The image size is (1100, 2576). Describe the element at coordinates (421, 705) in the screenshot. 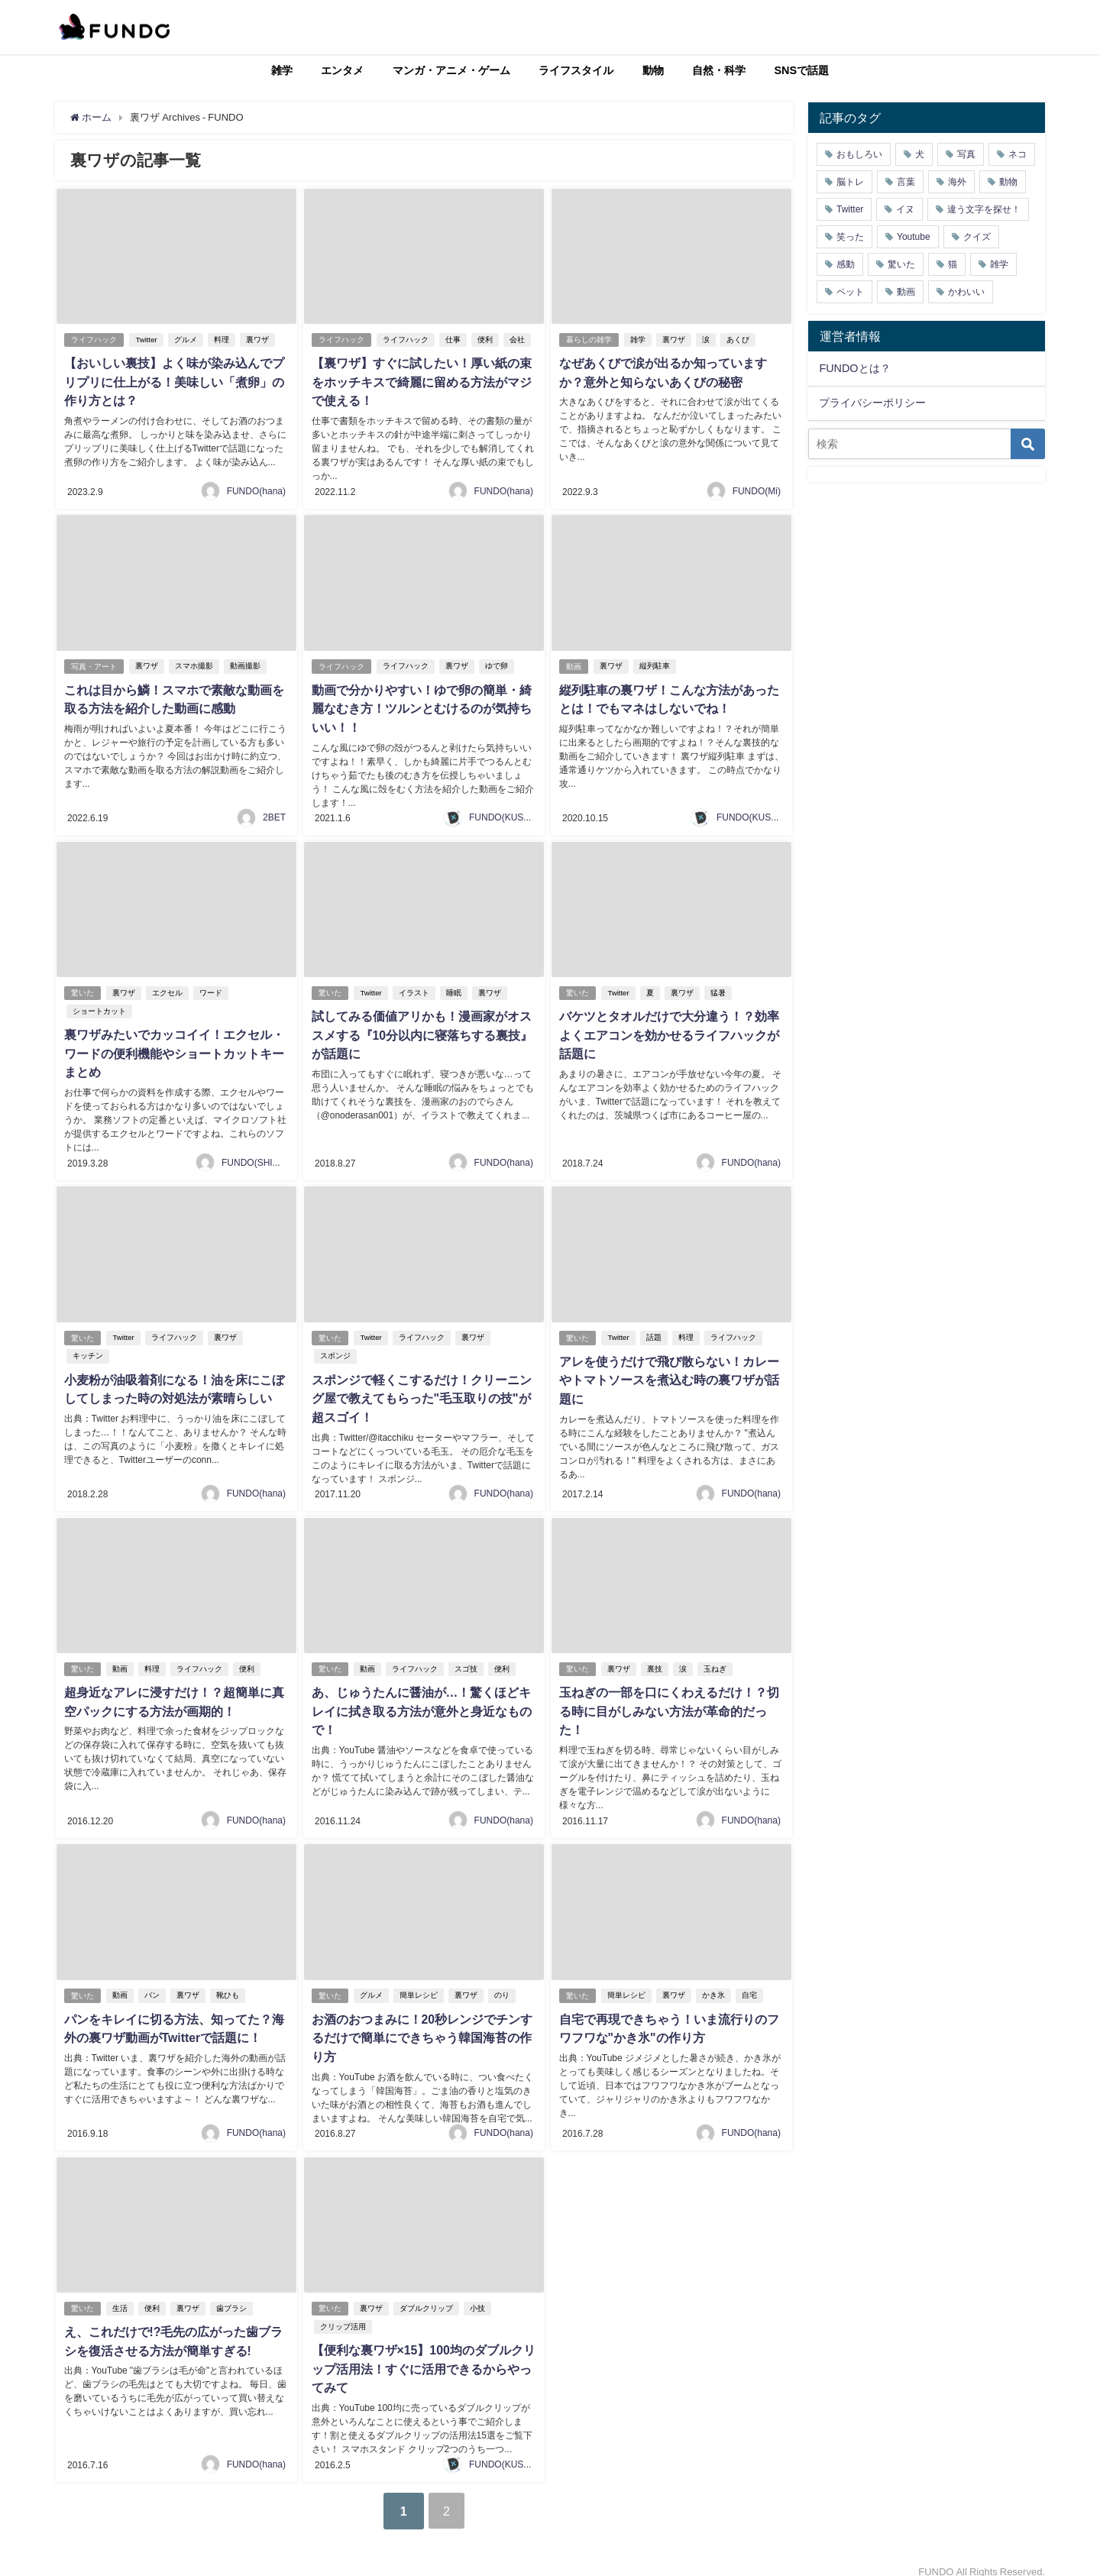

I see `動画で分かりやすい！ゆで卵の簡単・綺麗なむき方！ツルンとむけるのが気持ちいい！！` at that location.